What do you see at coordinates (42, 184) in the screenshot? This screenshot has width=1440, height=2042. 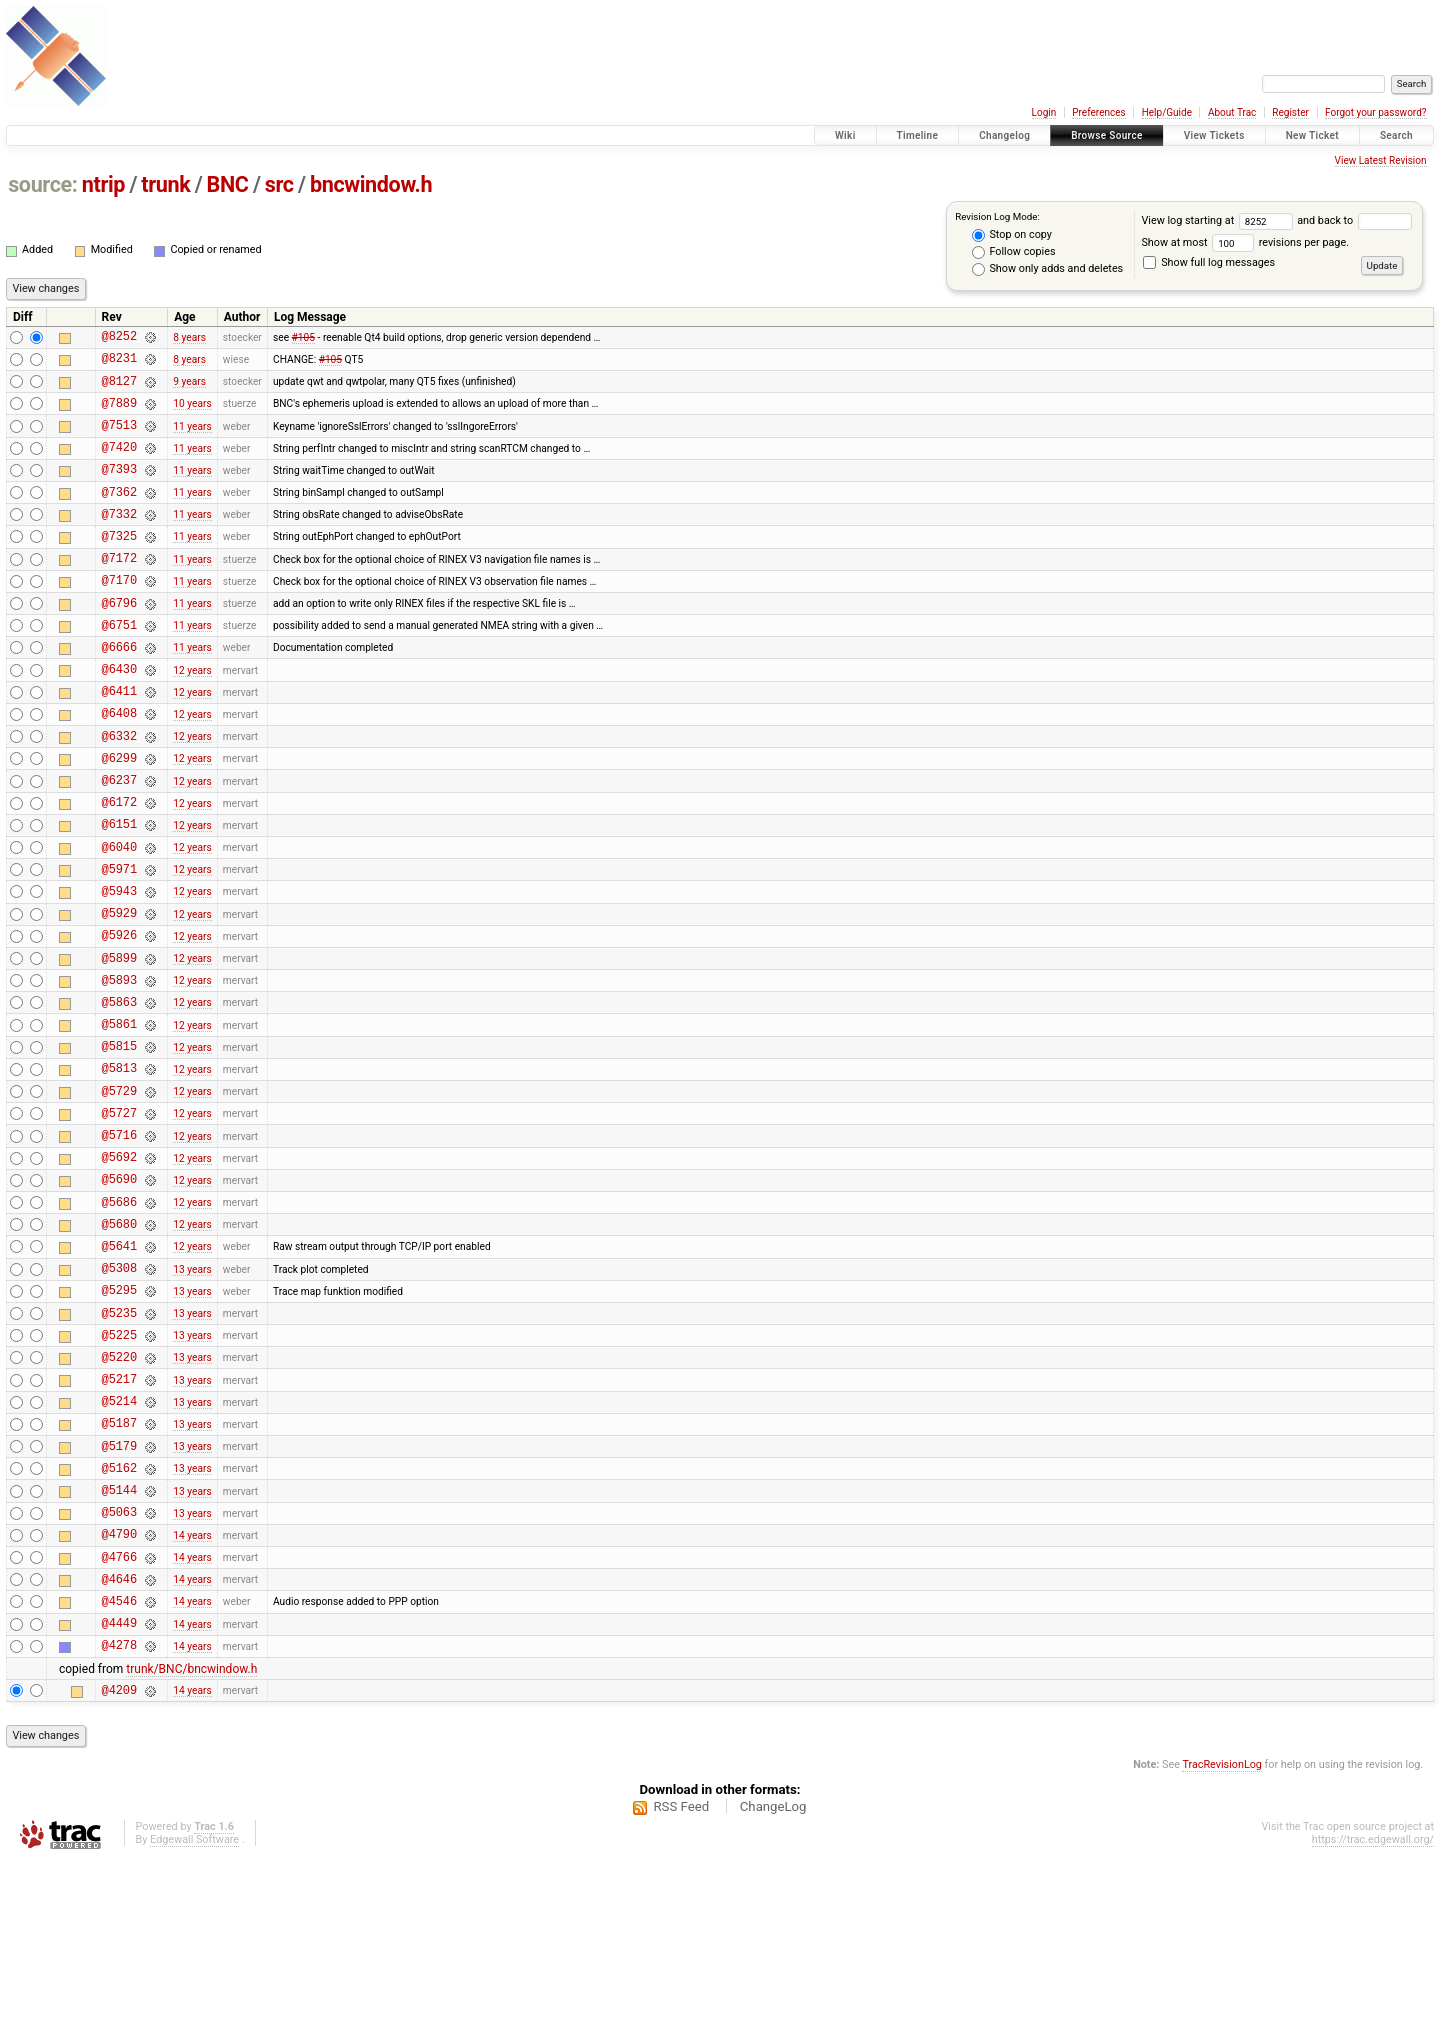 I see `source:` at bounding box center [42, 184].